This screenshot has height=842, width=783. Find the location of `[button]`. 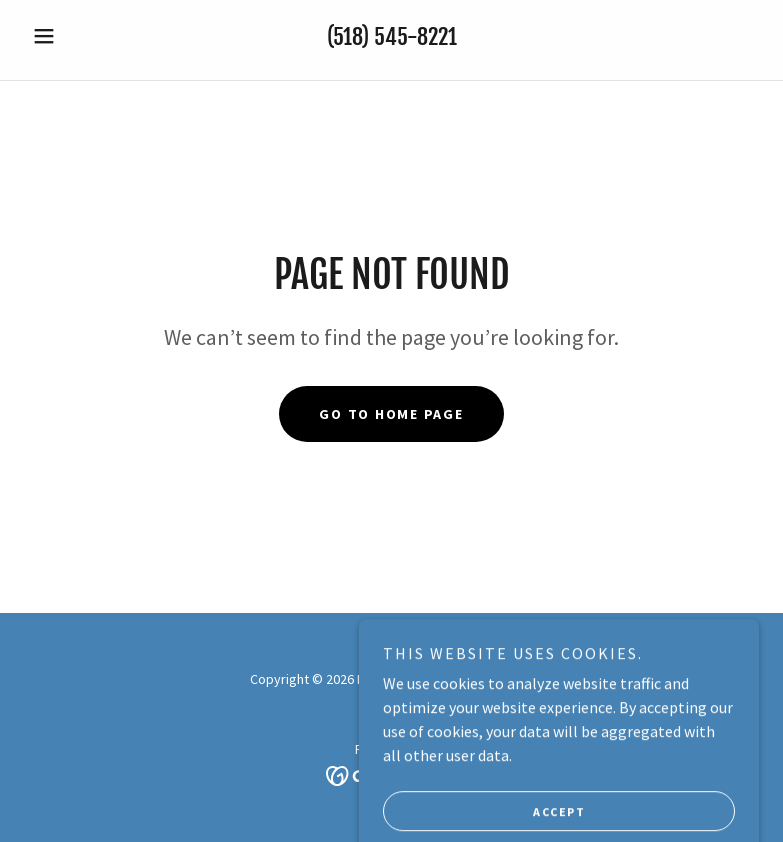

[button] is located at coordinates (79, 36).